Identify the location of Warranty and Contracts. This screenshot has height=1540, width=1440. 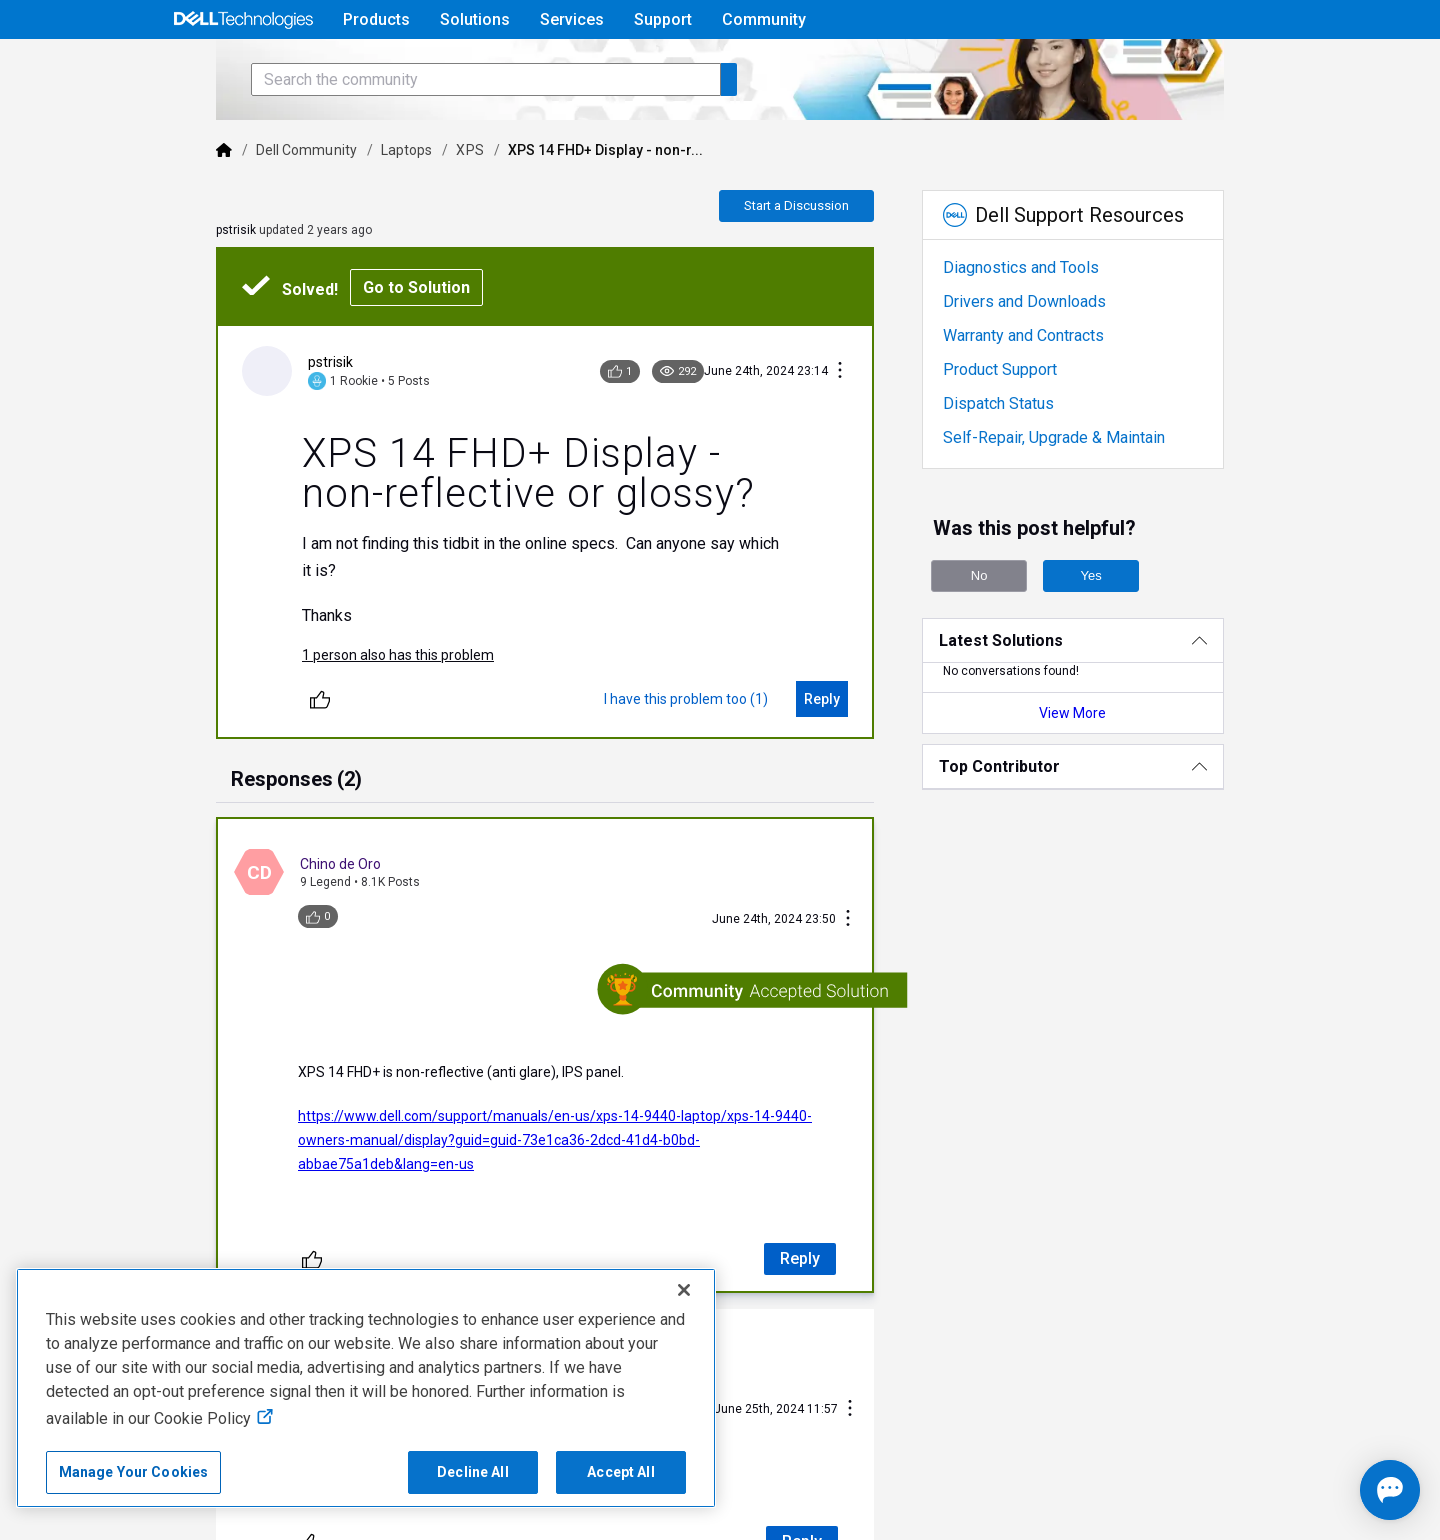
(1051, 391).